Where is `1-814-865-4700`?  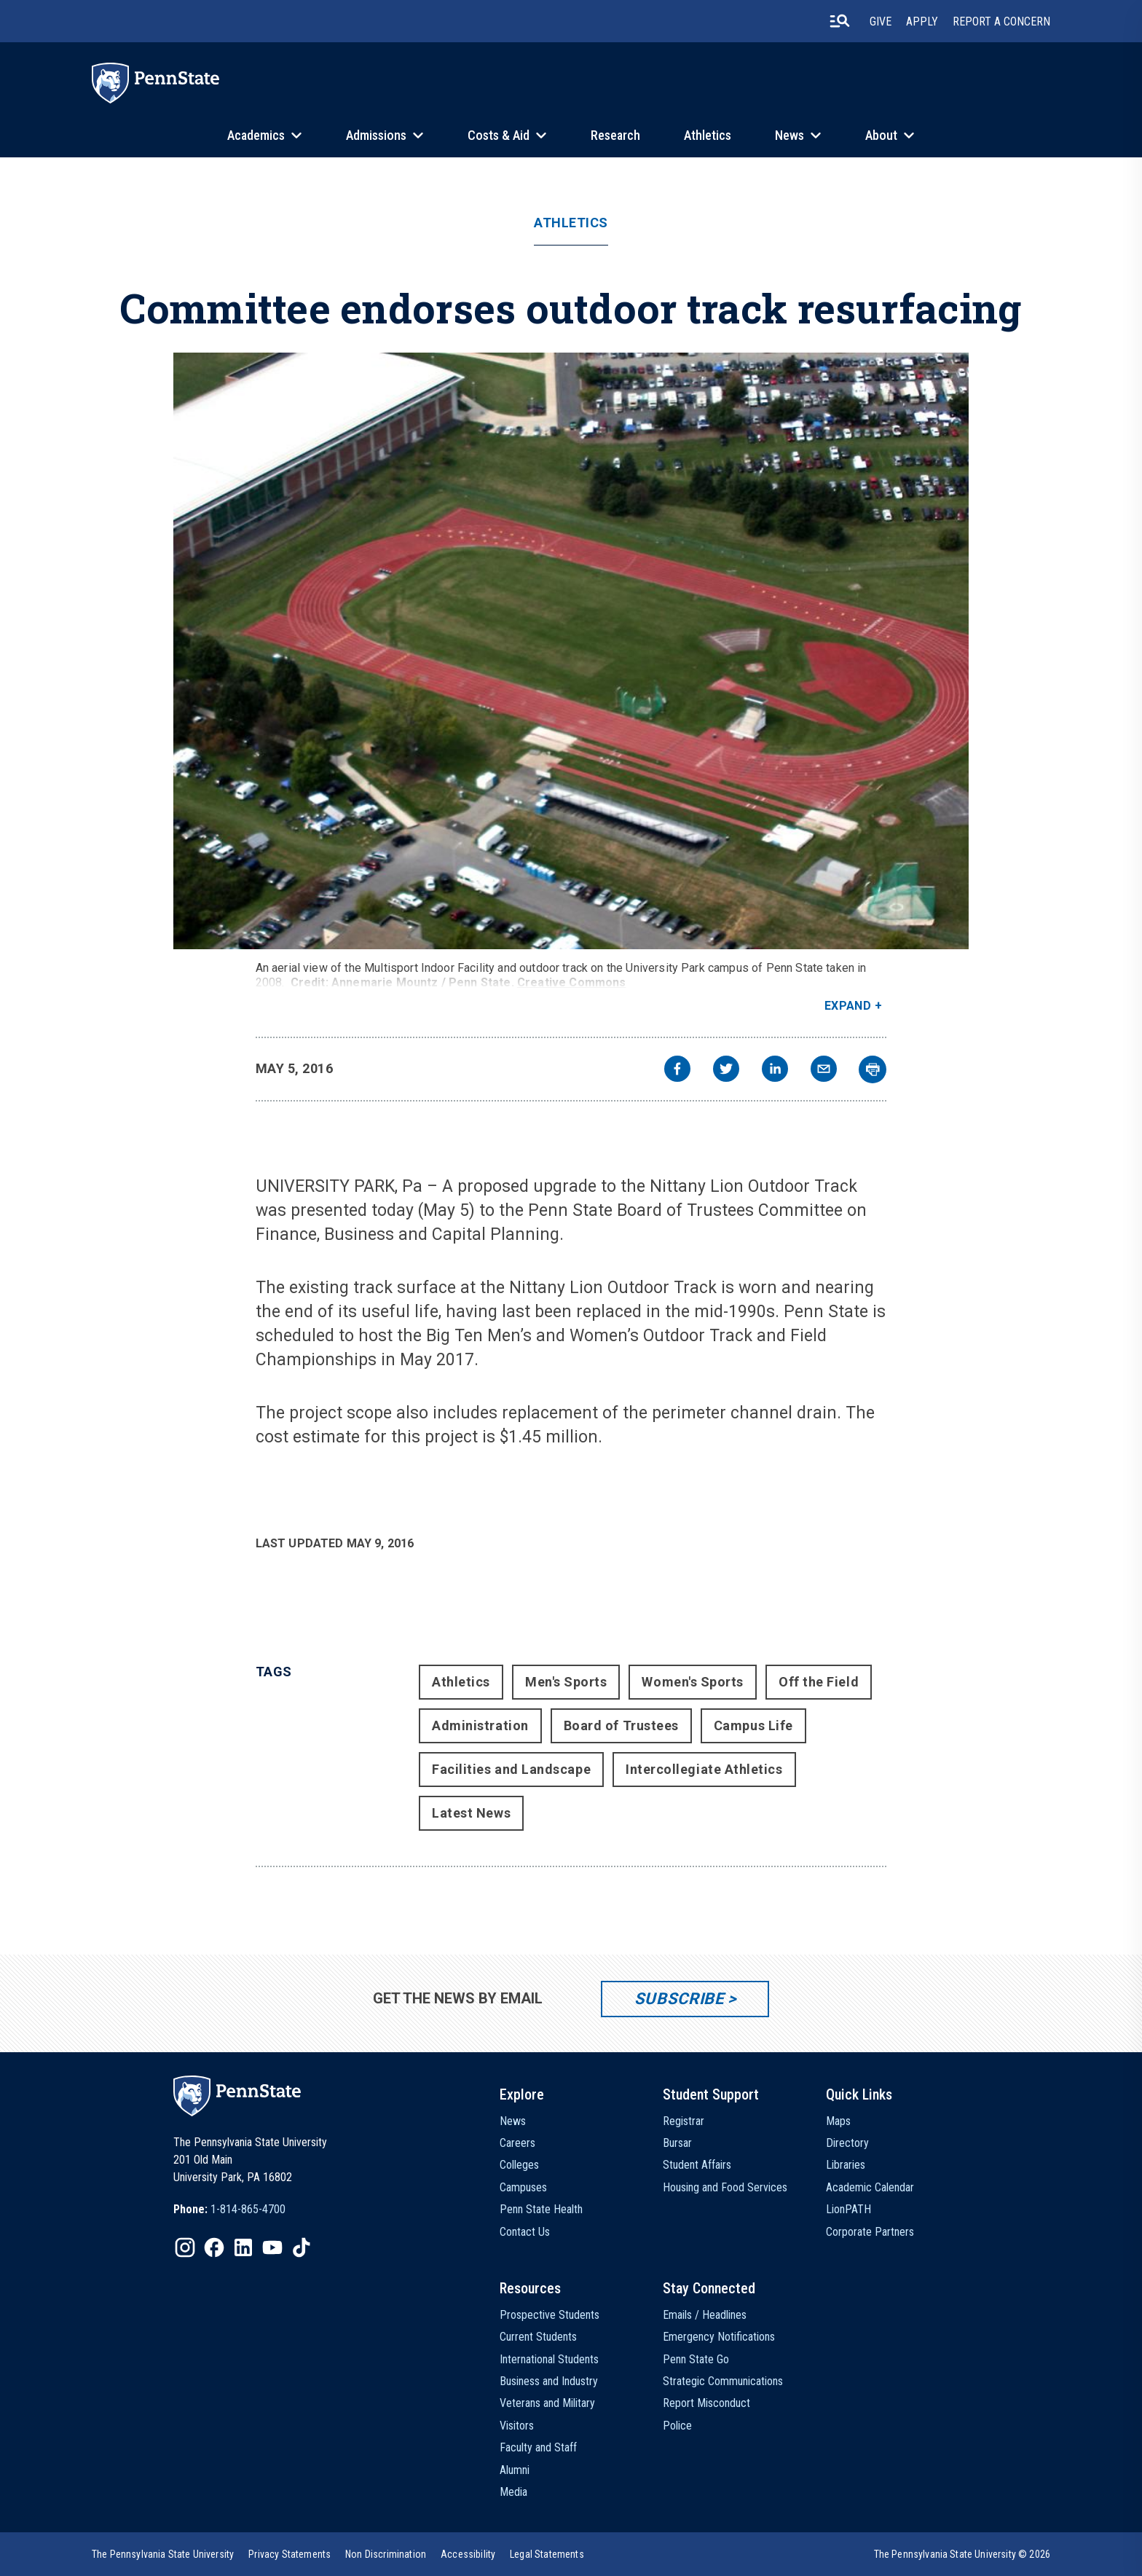 1-814-865-4700 is located at coordinates (248, 2209).